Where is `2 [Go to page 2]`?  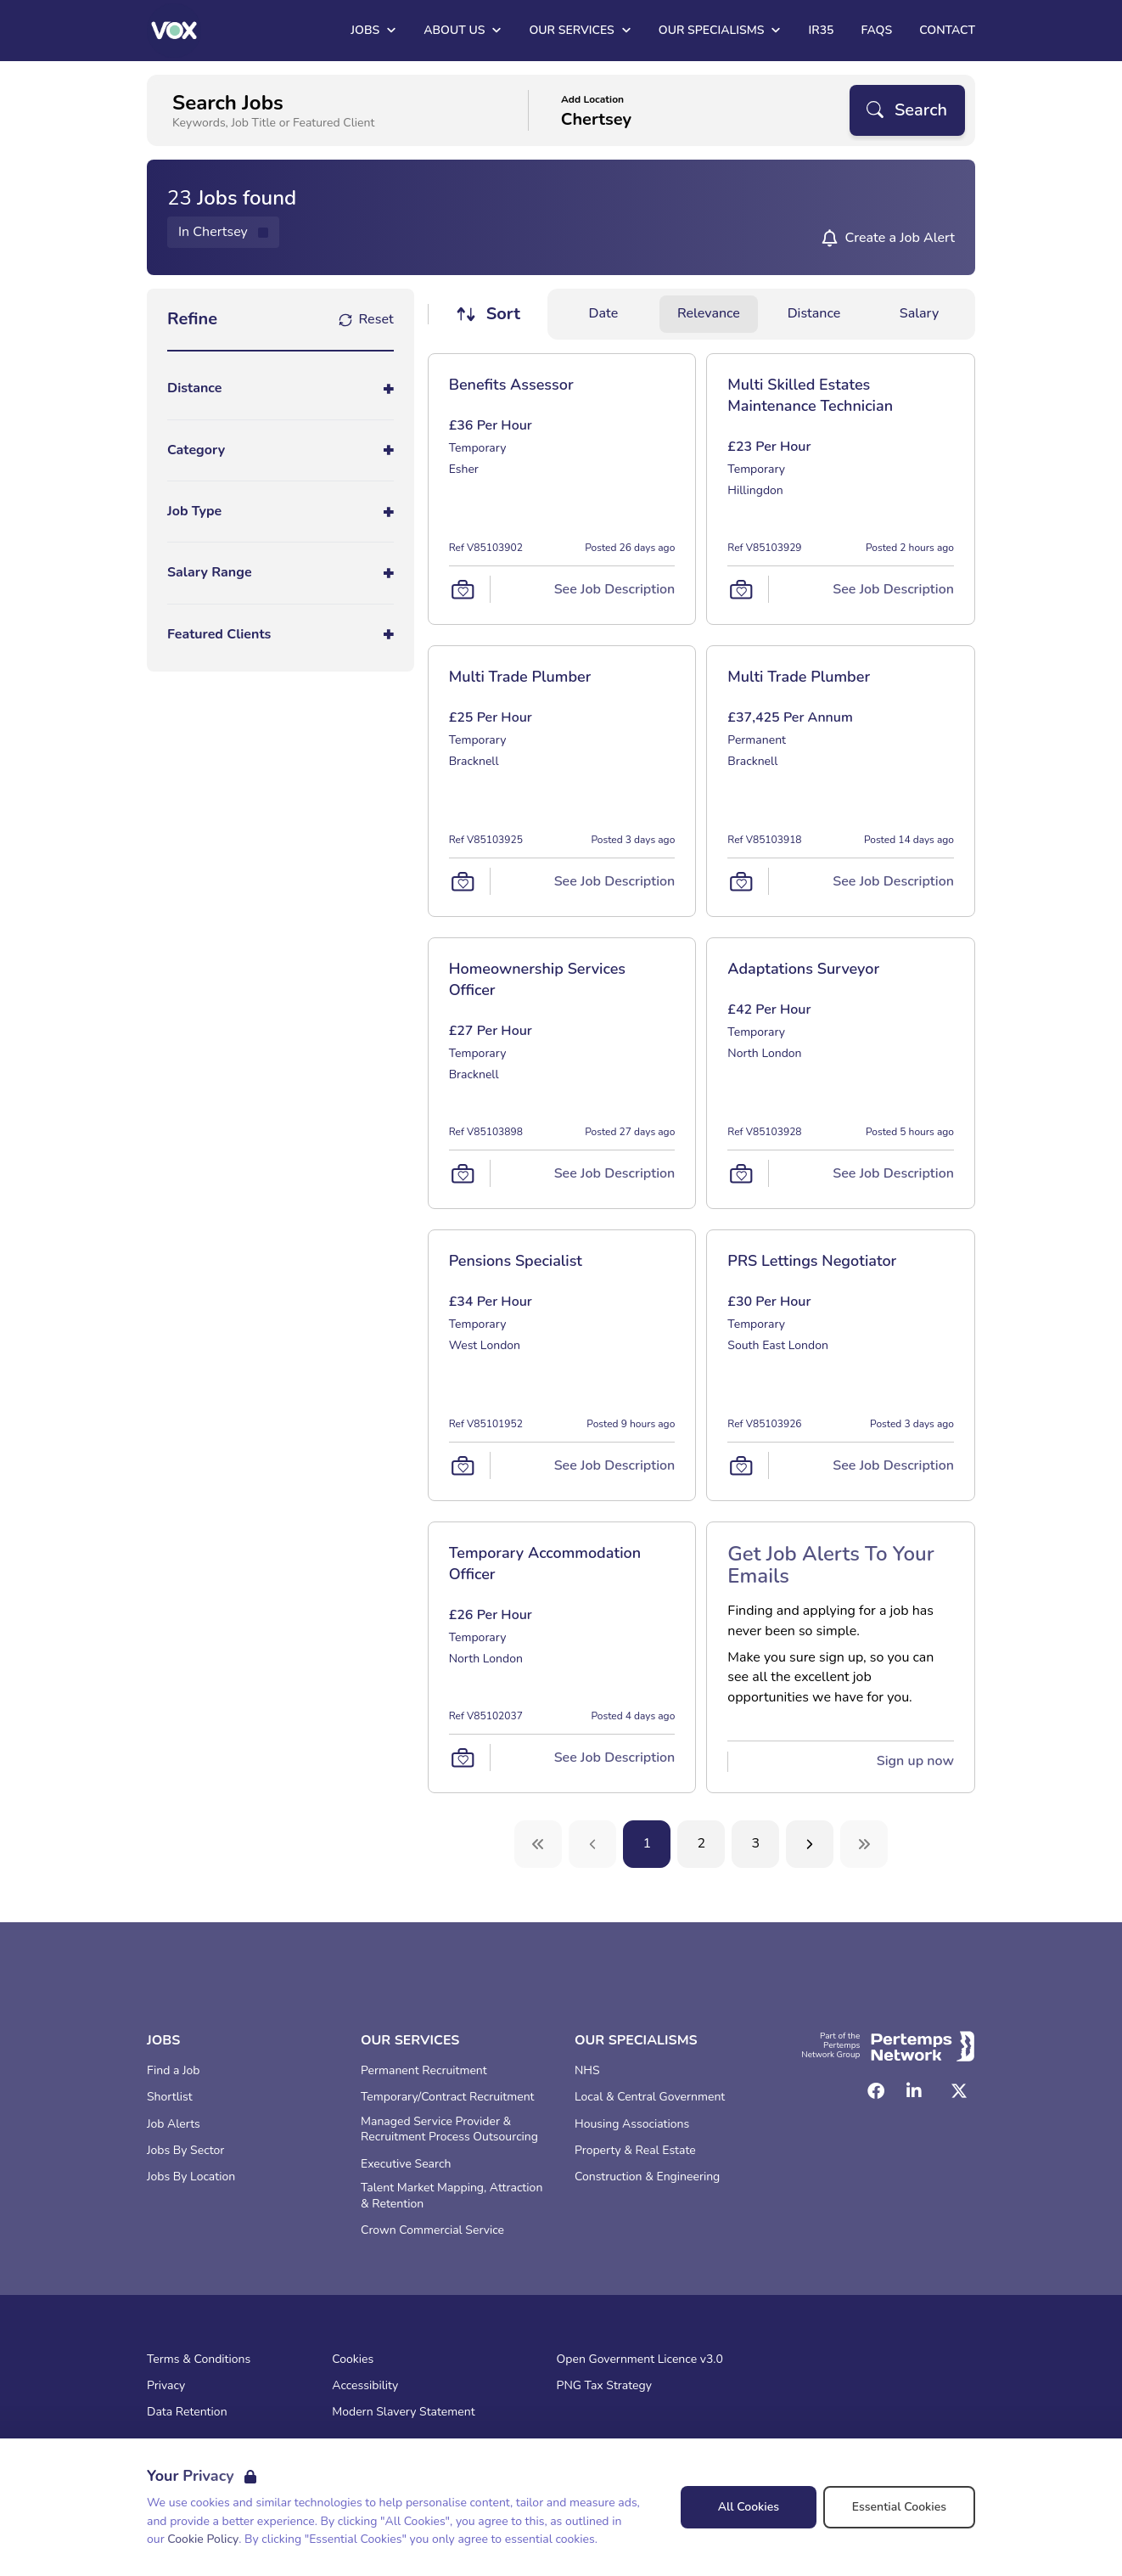 2 [Go to page 2] is located at coordinates (702, 1843).